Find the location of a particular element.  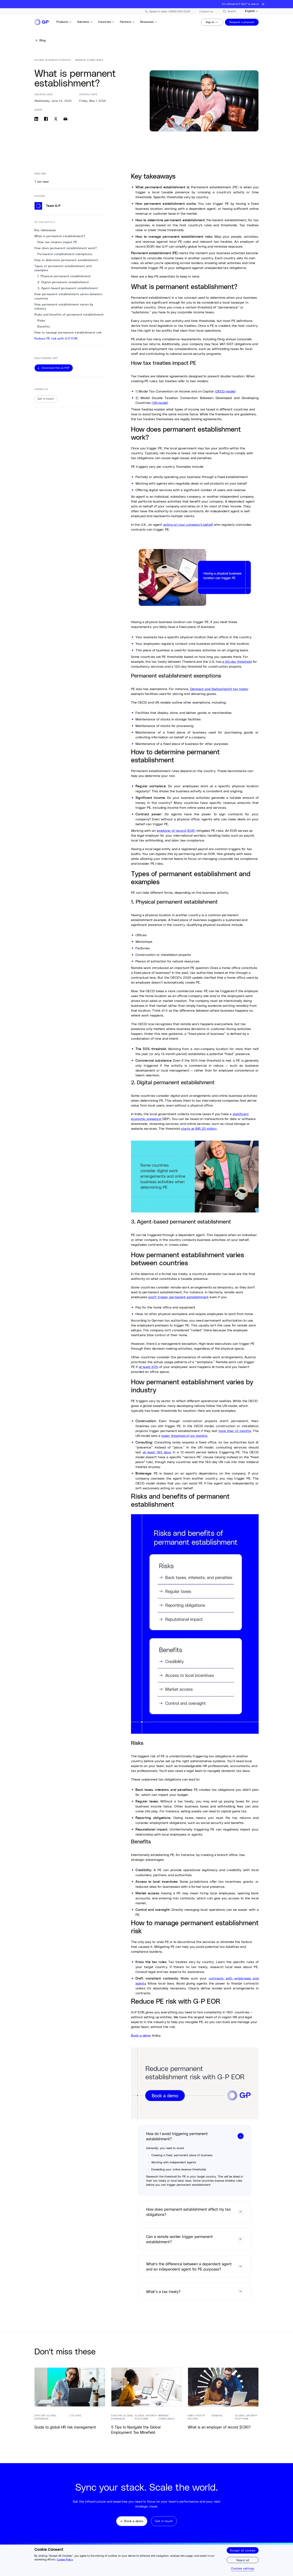

Resources is located at coordinates (153, 21).